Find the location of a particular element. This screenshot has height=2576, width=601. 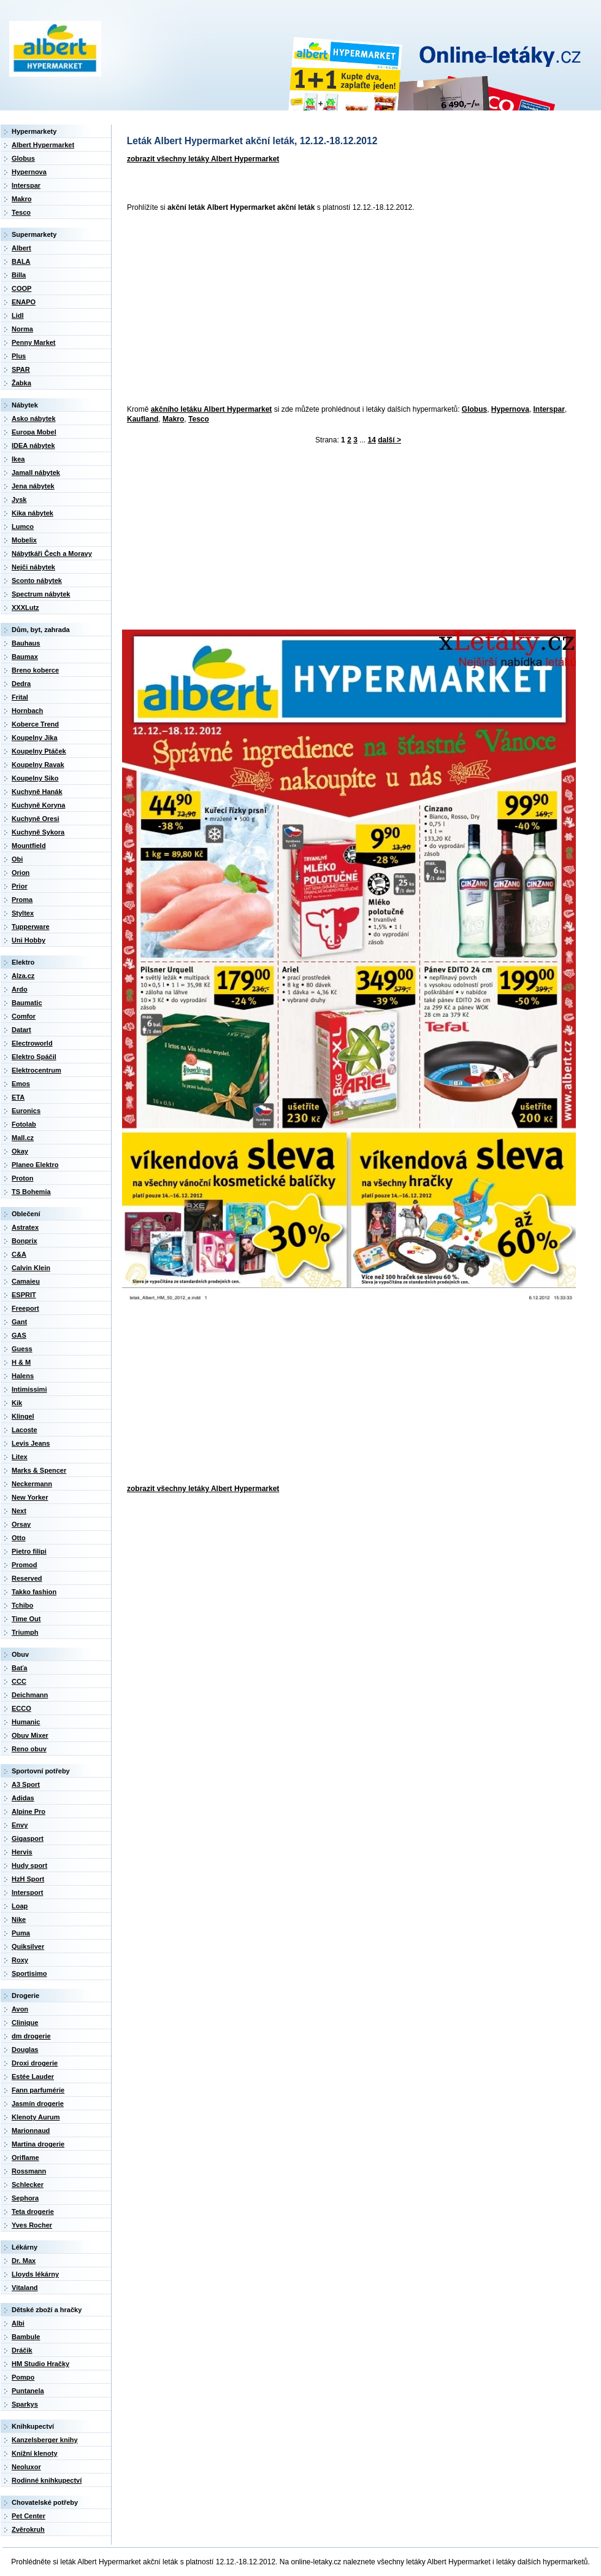

Droxi drogerie is located at coordinates (35, 2063).